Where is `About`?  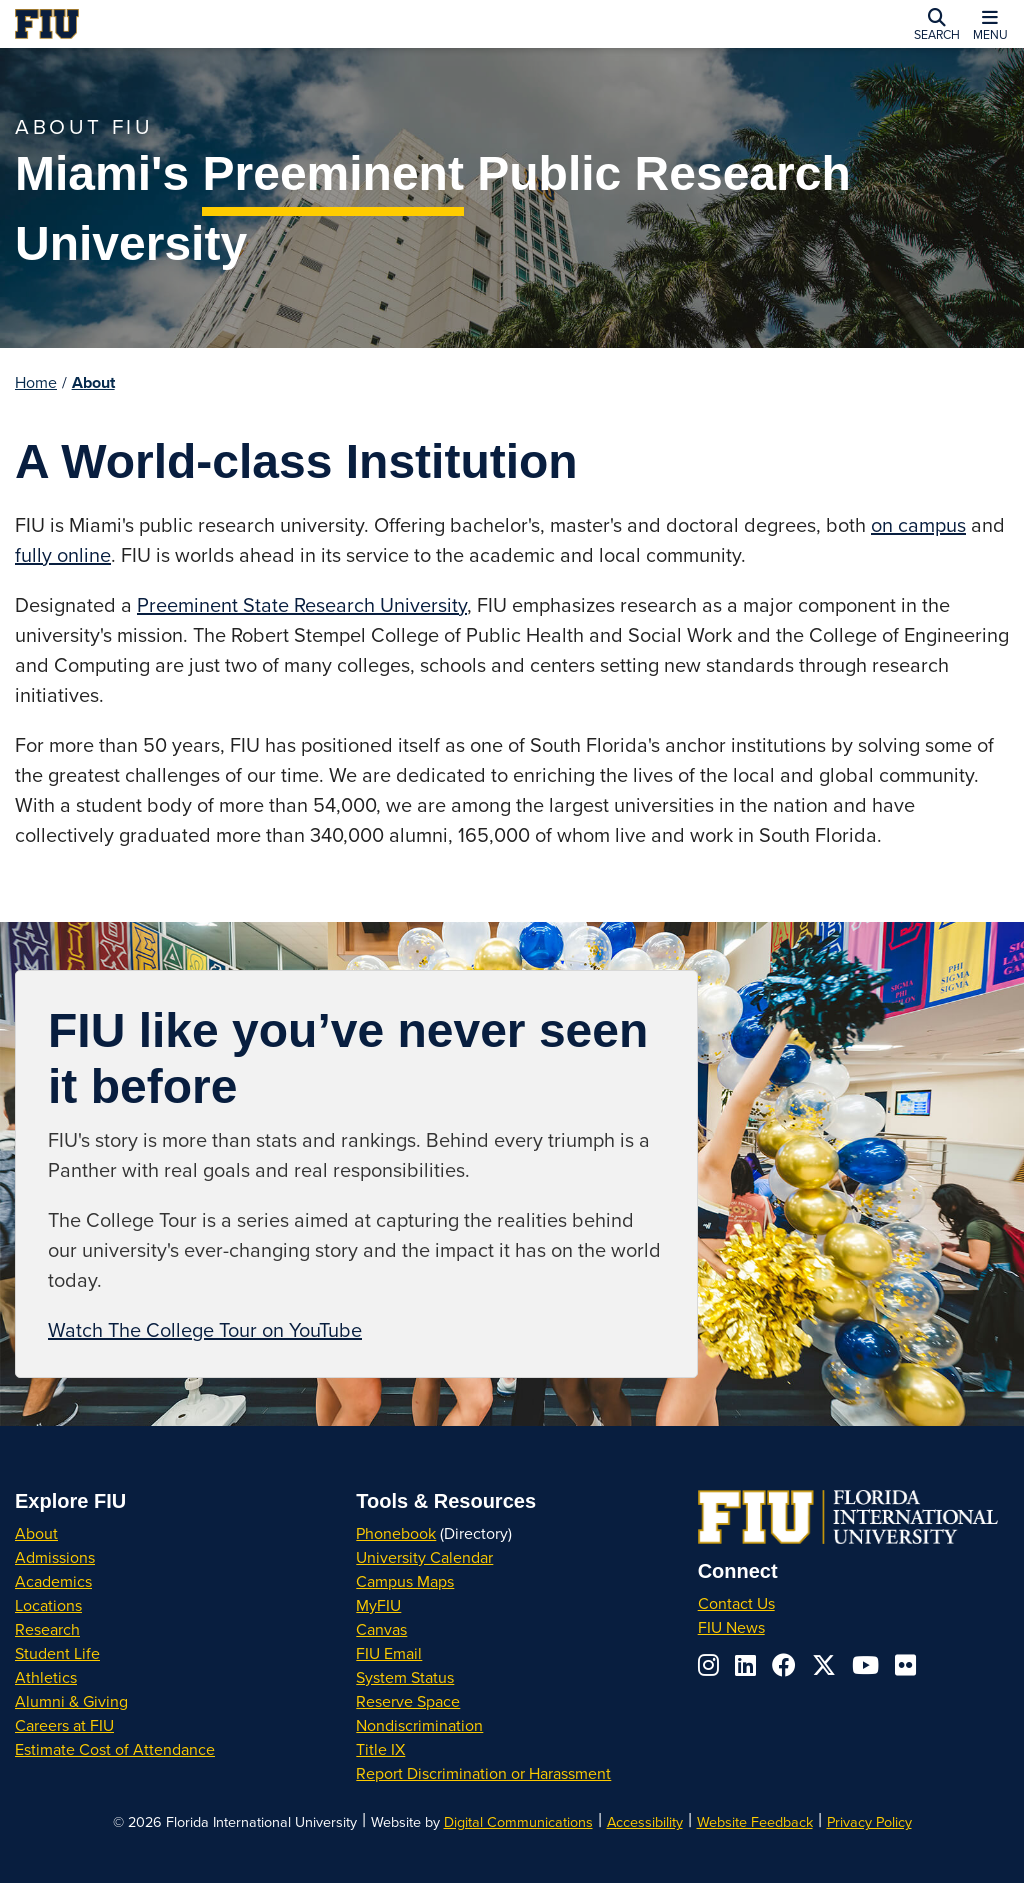
About is located at coordinates (93, 382).